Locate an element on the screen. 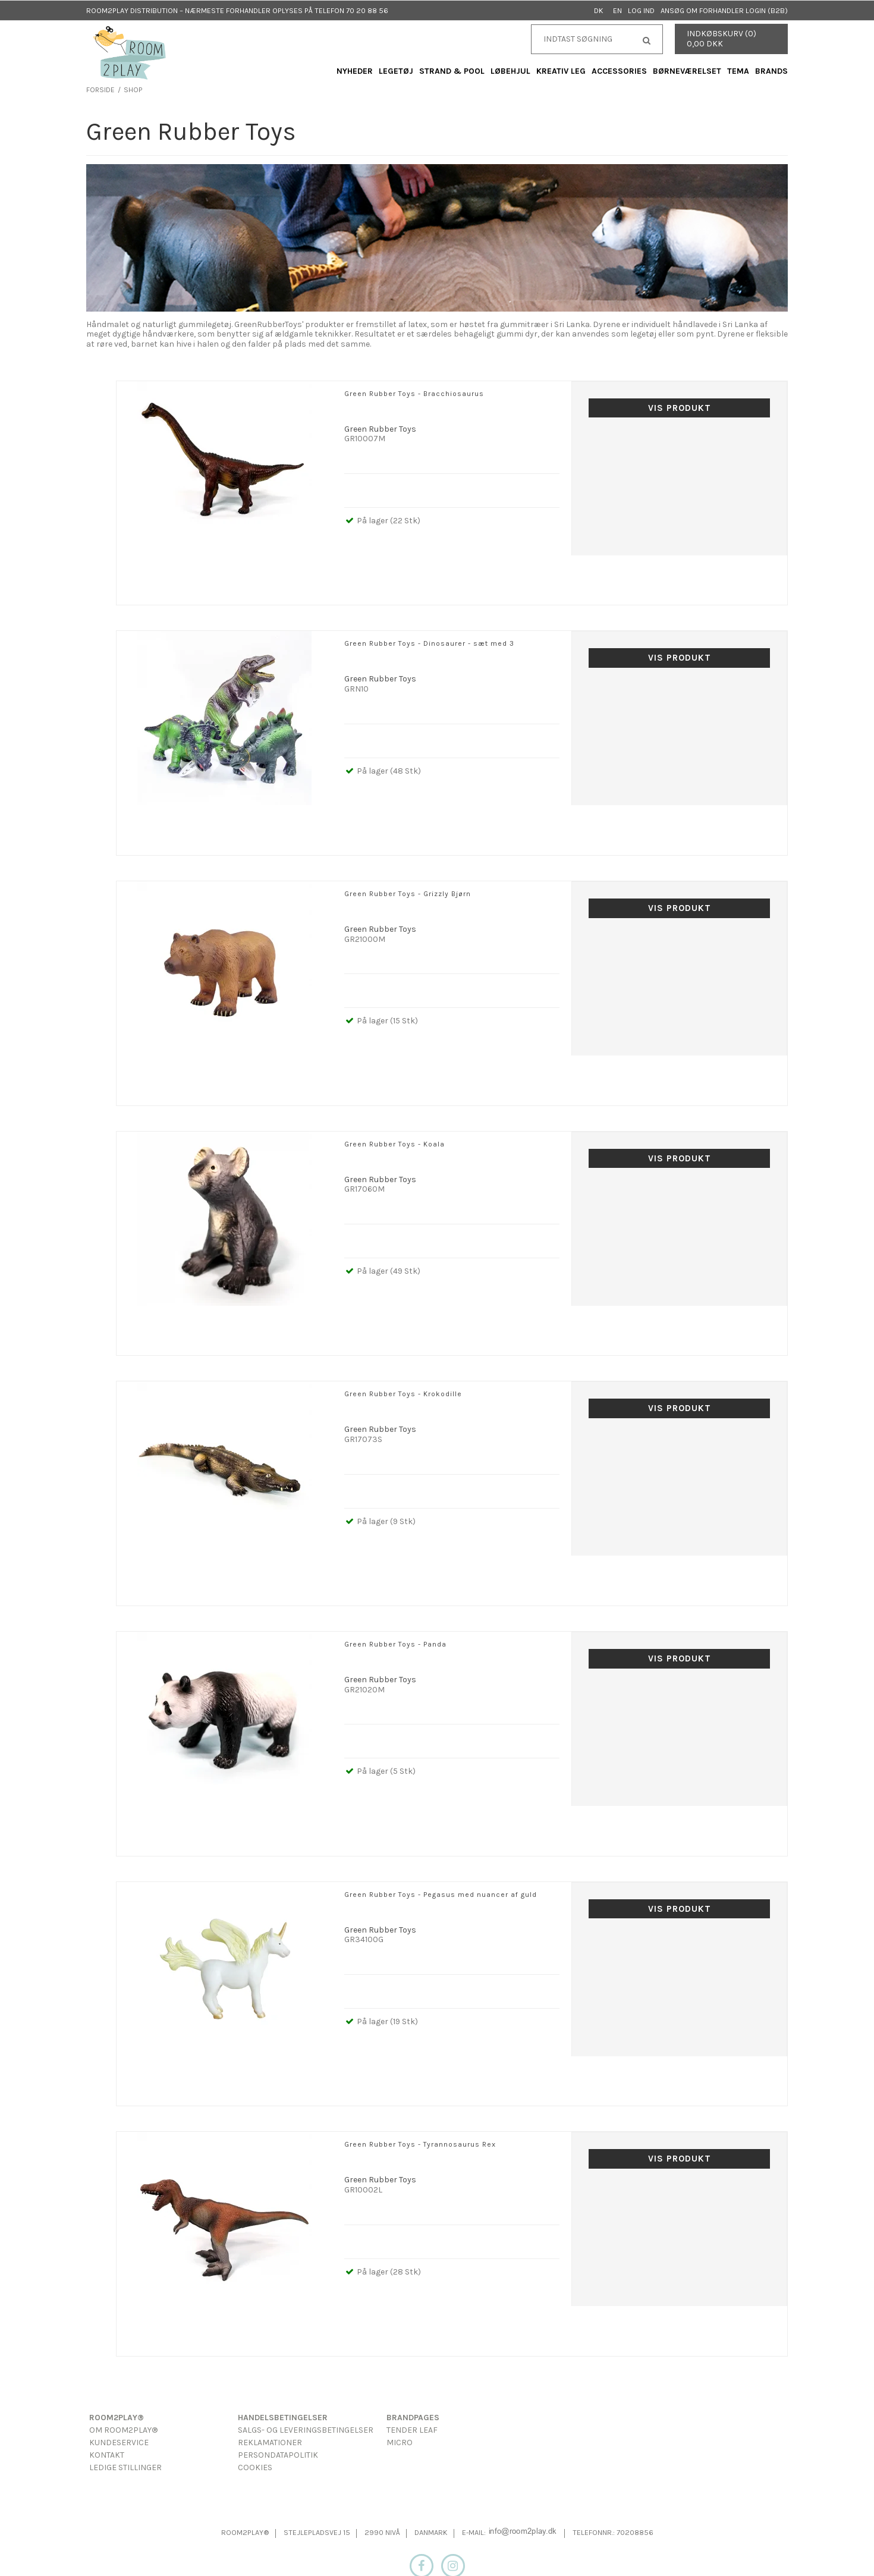  Log ind is located at coordinates (641, 10).